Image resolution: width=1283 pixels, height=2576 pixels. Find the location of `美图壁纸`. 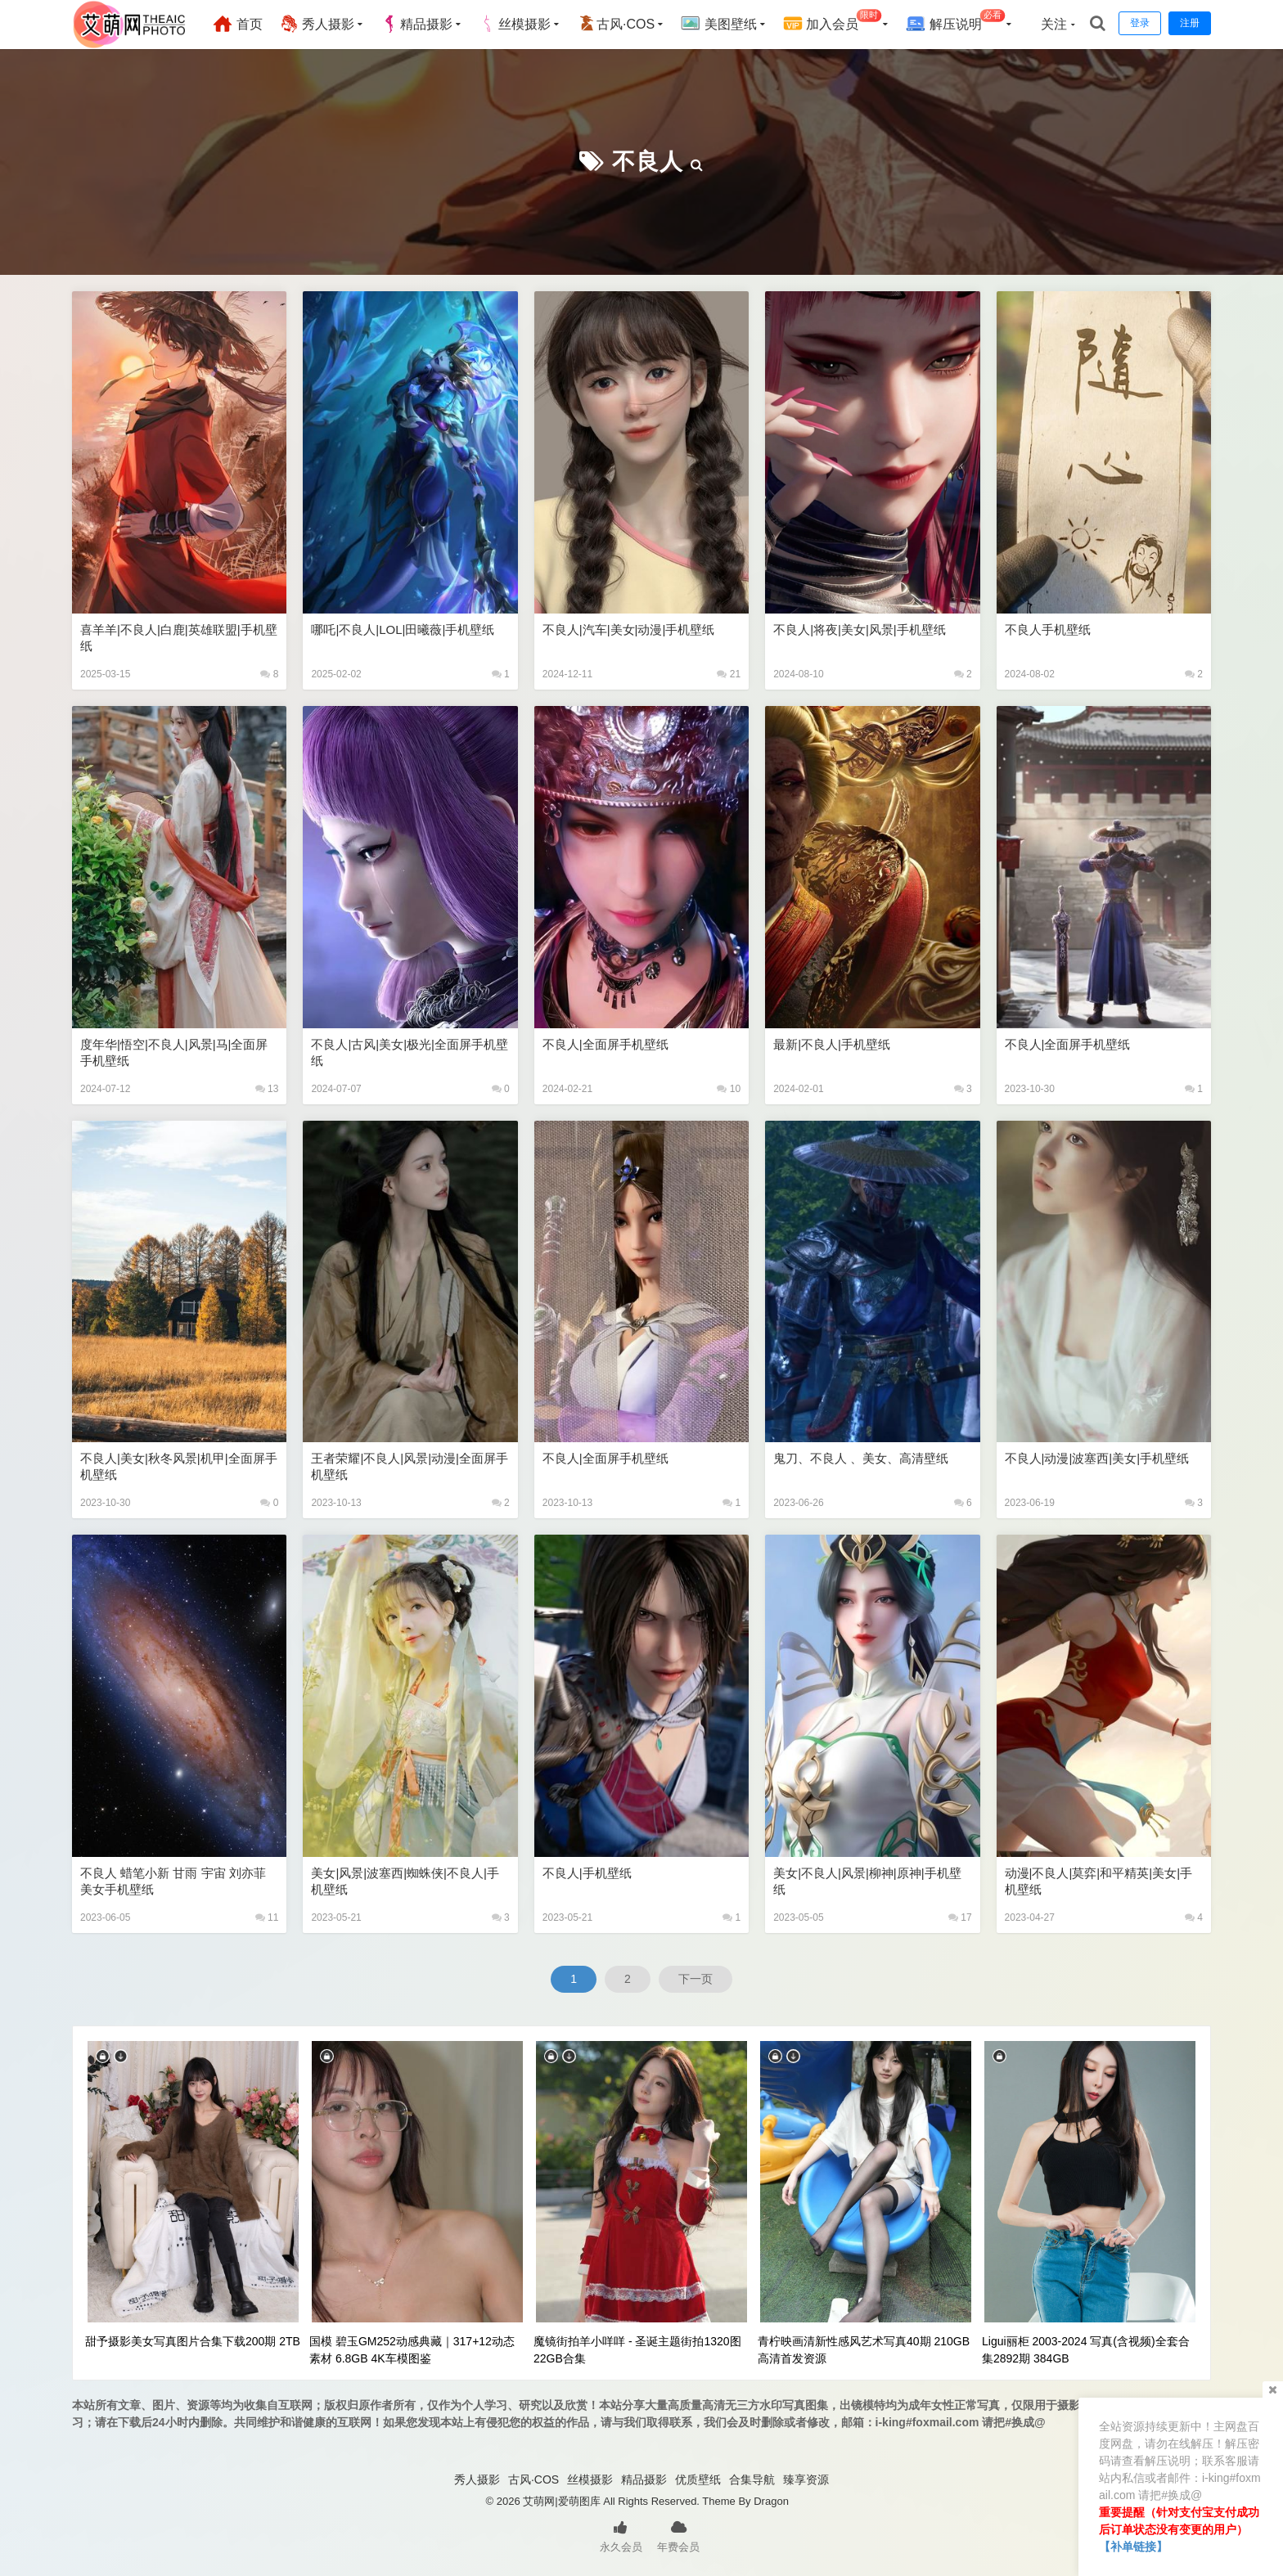

美图壁纸 is located at coordinates (718, 24).